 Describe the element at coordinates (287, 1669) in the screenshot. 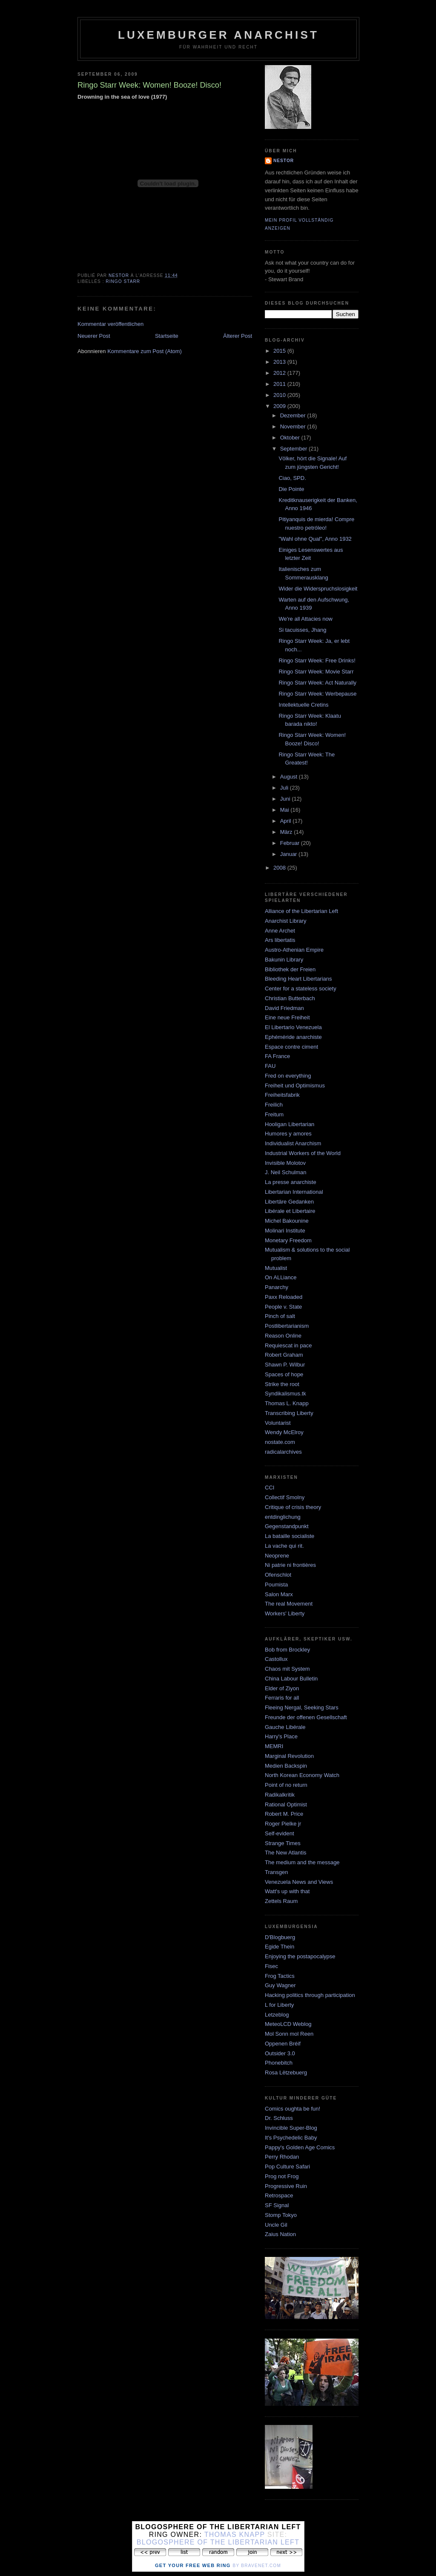

I see `Chaos mit System` at that location.